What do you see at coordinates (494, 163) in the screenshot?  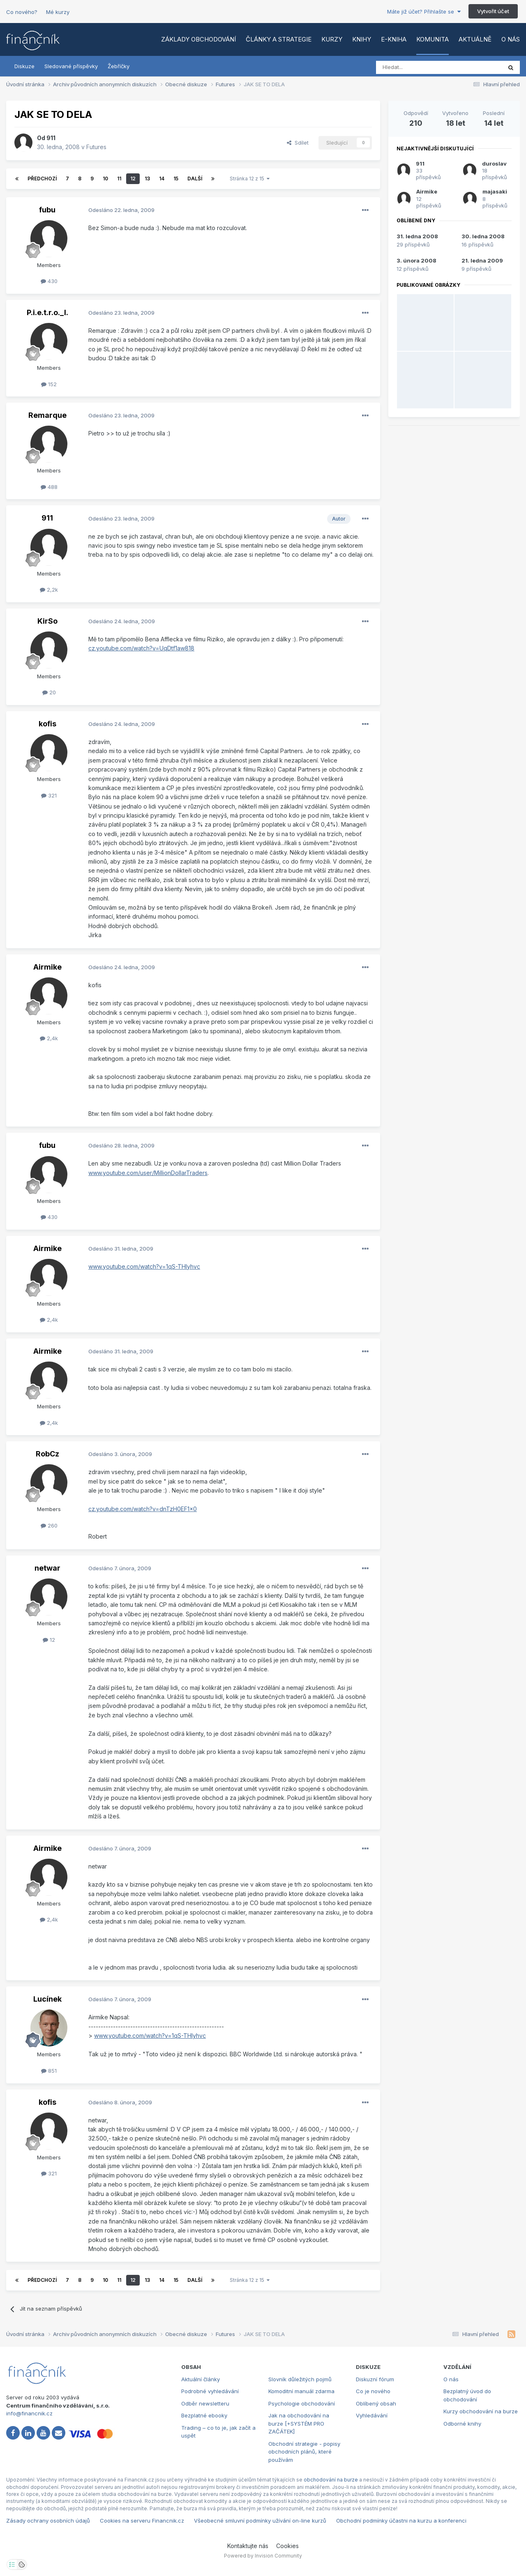 I see `duroslav` at bounding box center [494, 163].